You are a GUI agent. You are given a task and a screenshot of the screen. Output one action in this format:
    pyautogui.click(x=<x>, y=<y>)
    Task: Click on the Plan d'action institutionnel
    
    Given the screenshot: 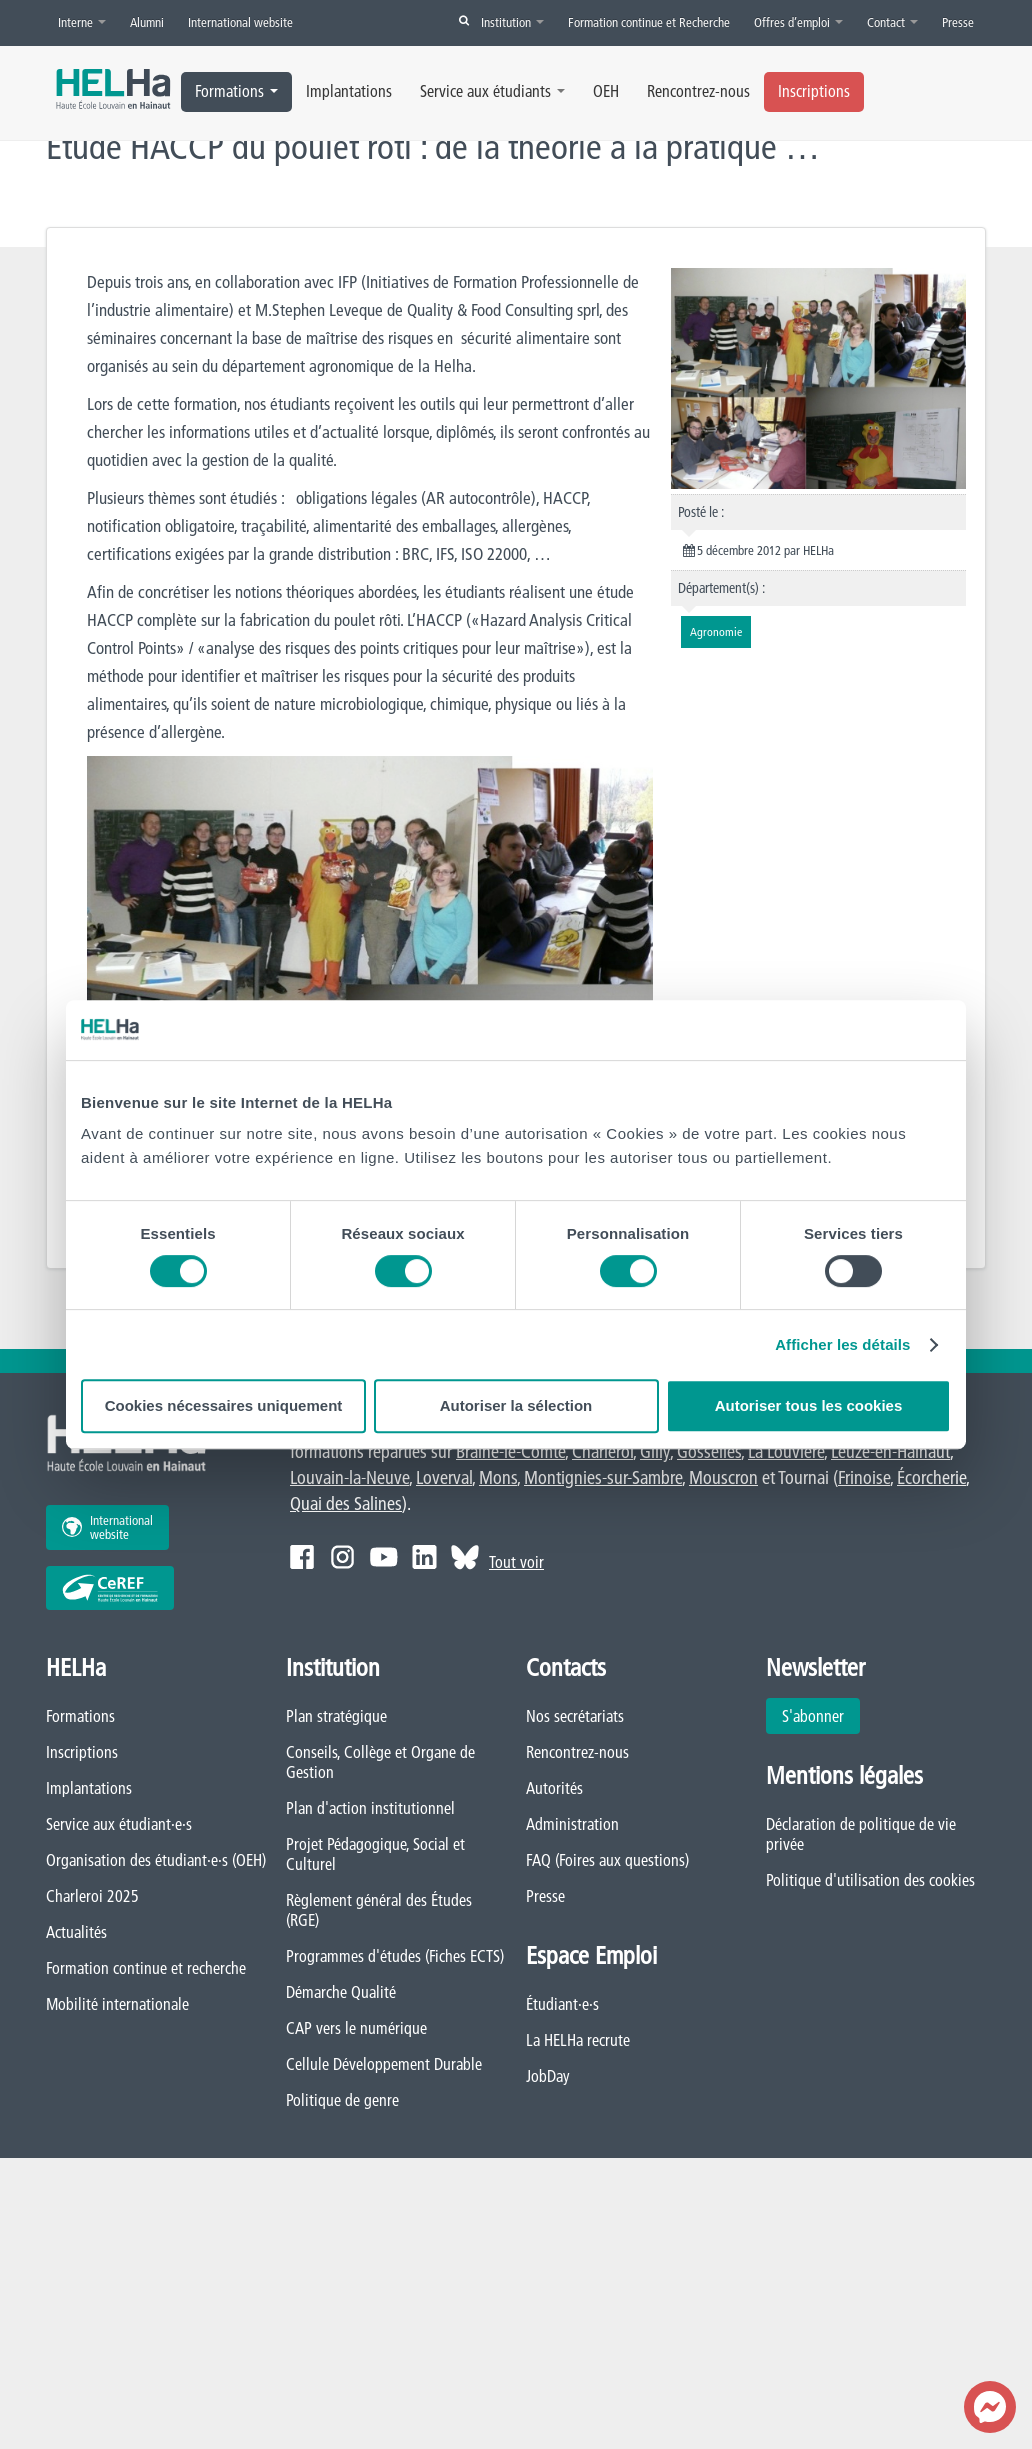 What is the action you would take?
    pyautogui.click(x=370, y=1808)
    